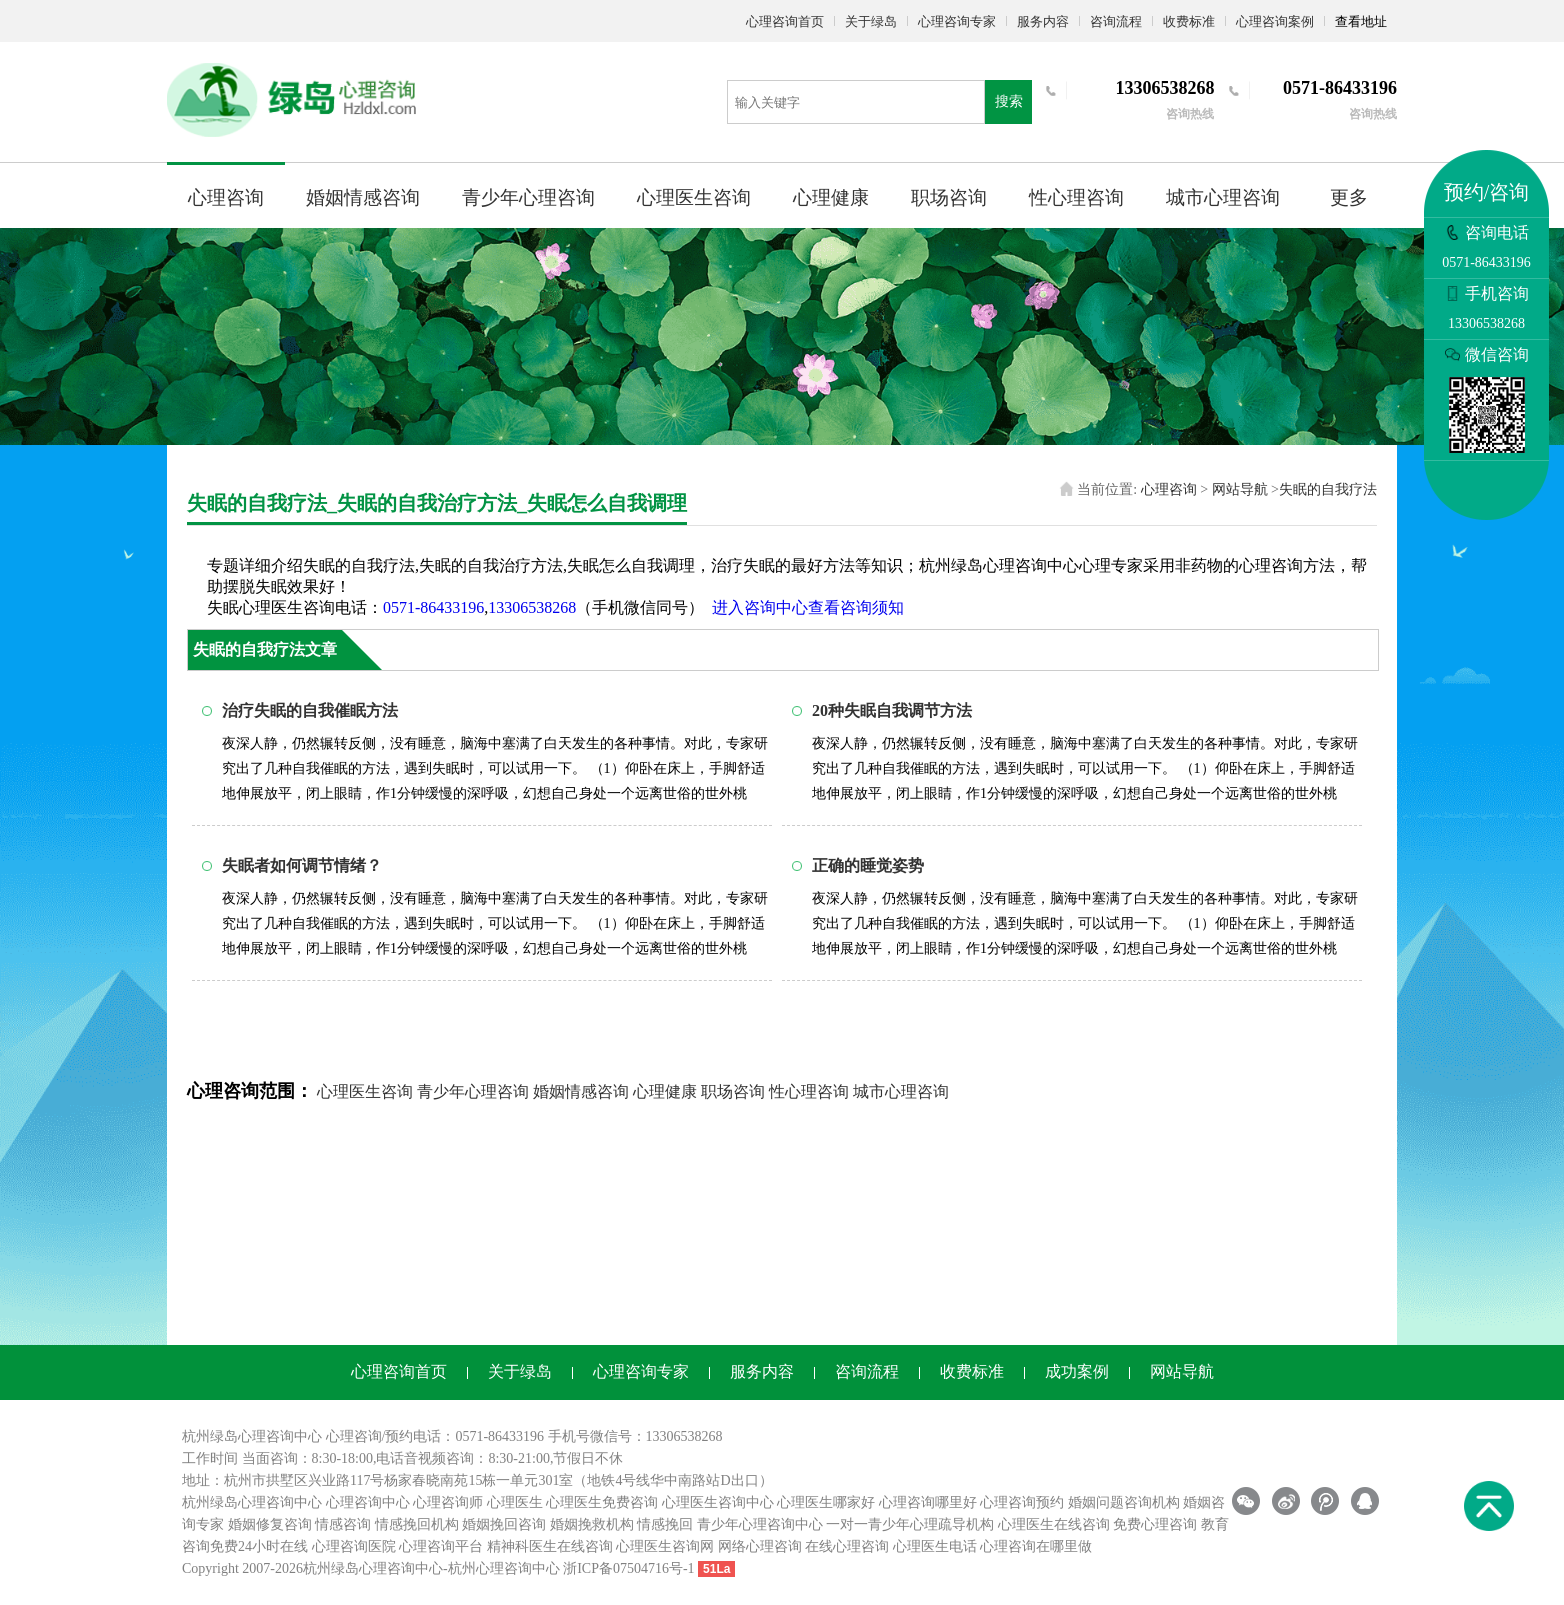 This screenshot has height=1605, width=1564. What do you see at coordinates (310, 710) in the screenshot?
I see `治疗失眠的自我催眠方法` at bounding box center [310, 710].